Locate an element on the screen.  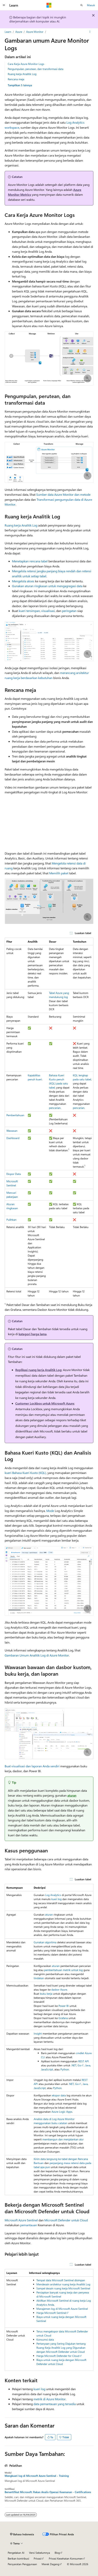
Privasi is located at coordinates (37, 2558).